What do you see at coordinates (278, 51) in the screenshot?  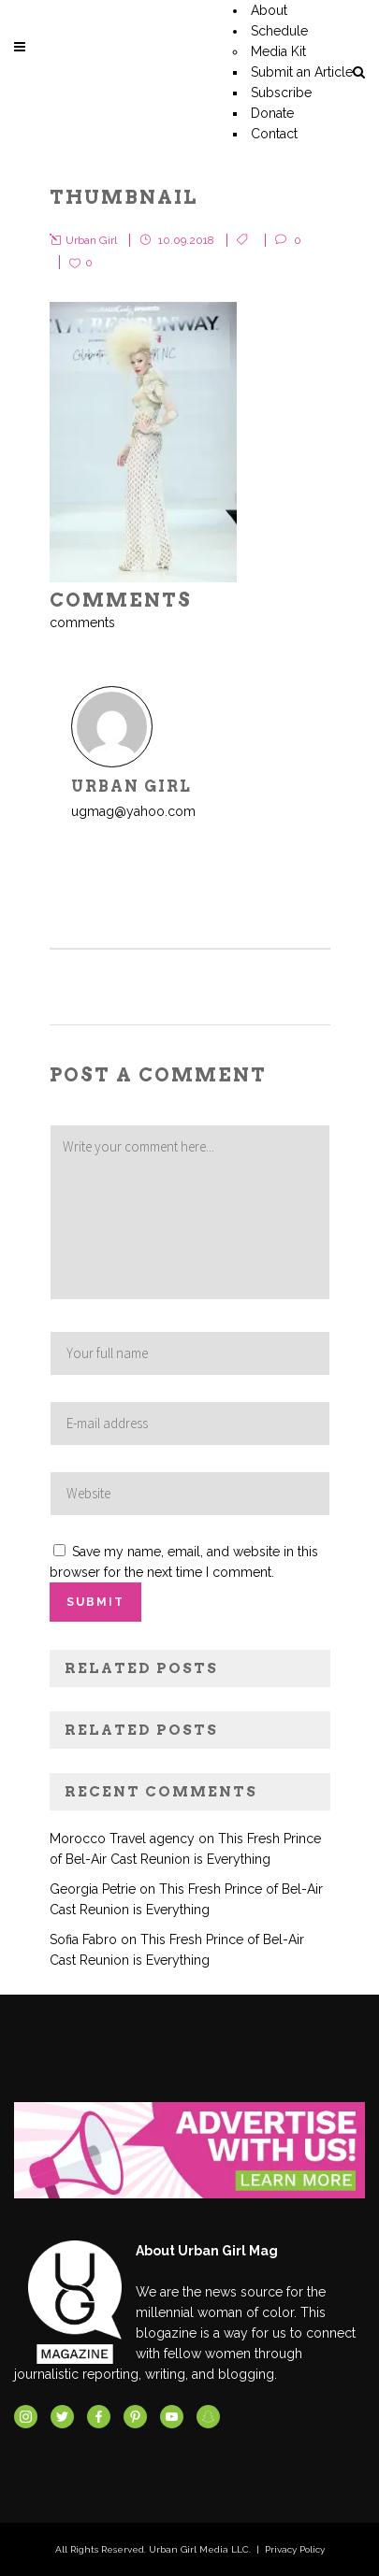 I see `Media Kit` at bounding box center [278, 51].